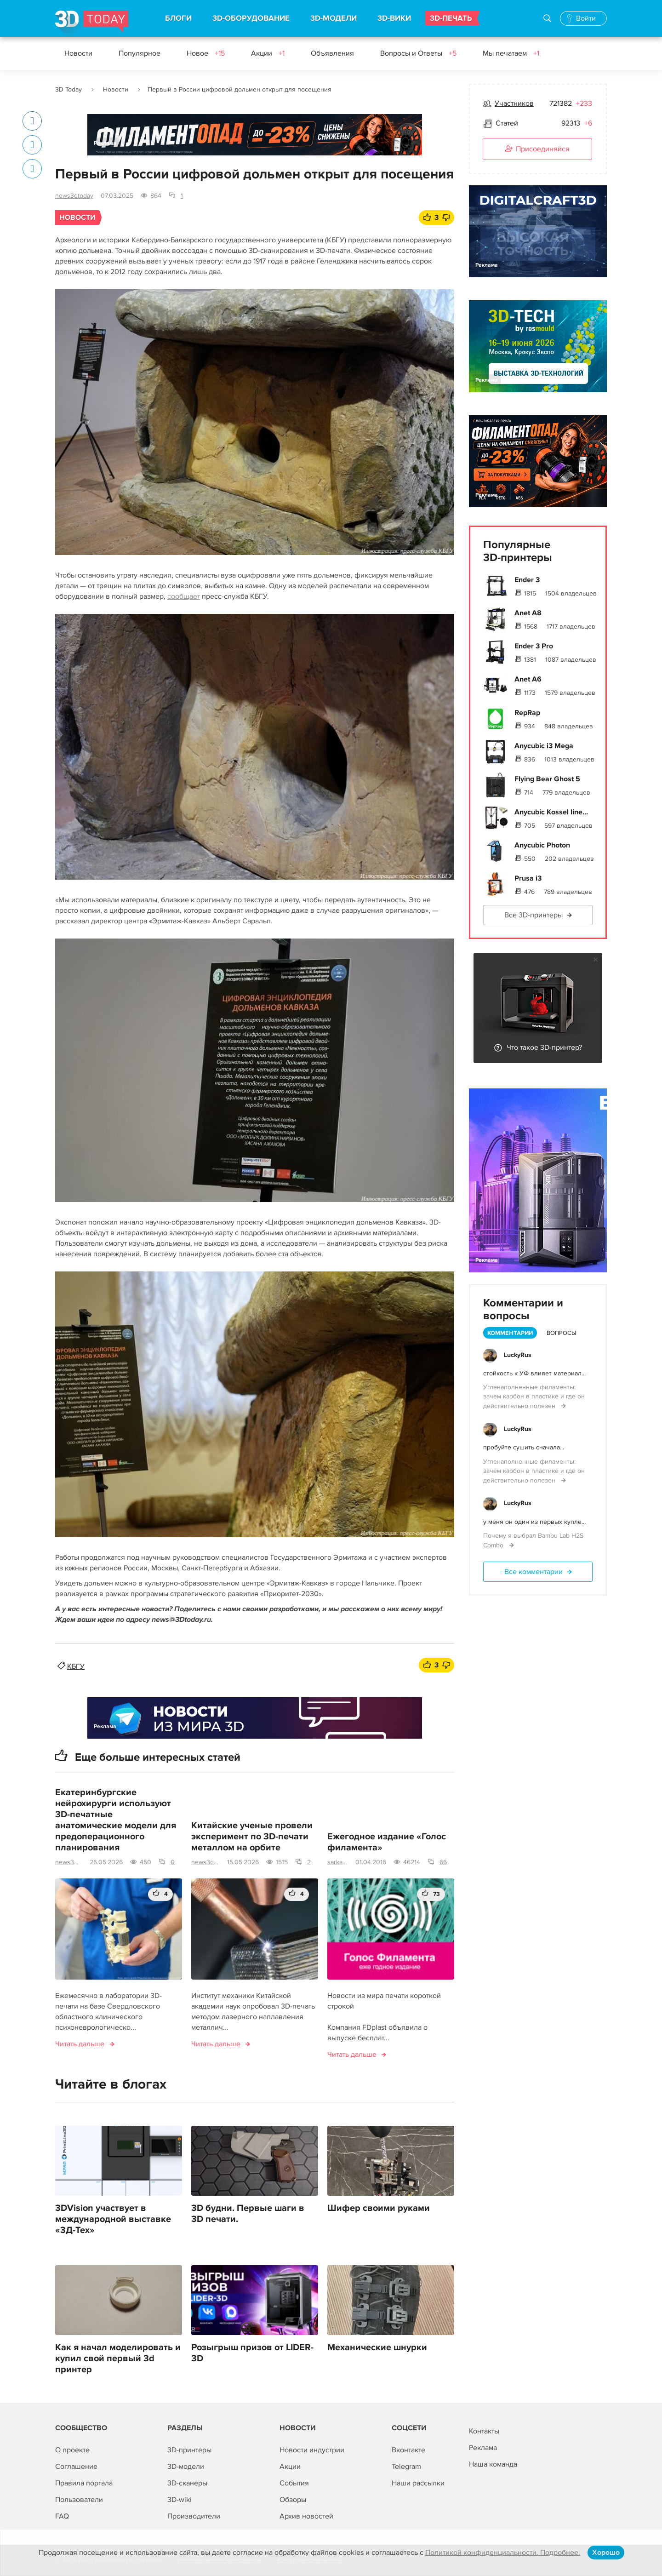 The height and width of the screenshot is (2576, 662). Describe the element at coordinates (533, 1571) in the screenshot. I see `Все комментарии` at that location.